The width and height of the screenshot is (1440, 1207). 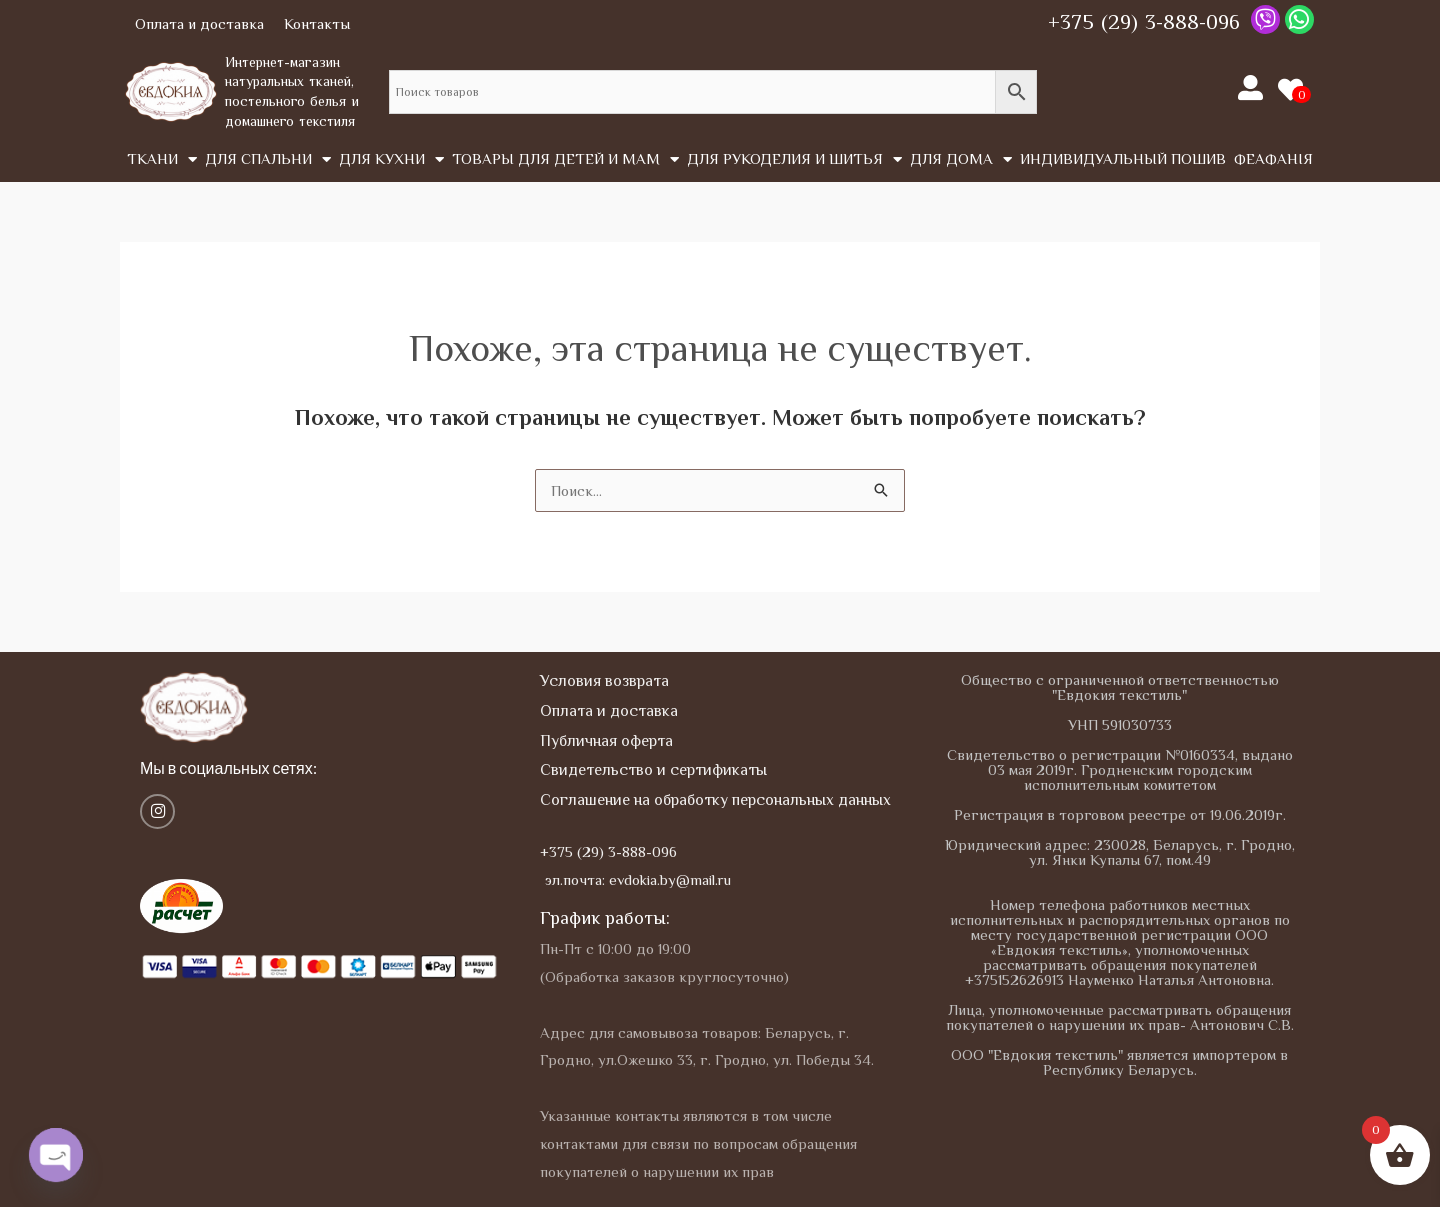 What do you see at coordinates (565, 159) in the screenshot?
I see `Товары для детей и мам` at bounding box center [565, 159].